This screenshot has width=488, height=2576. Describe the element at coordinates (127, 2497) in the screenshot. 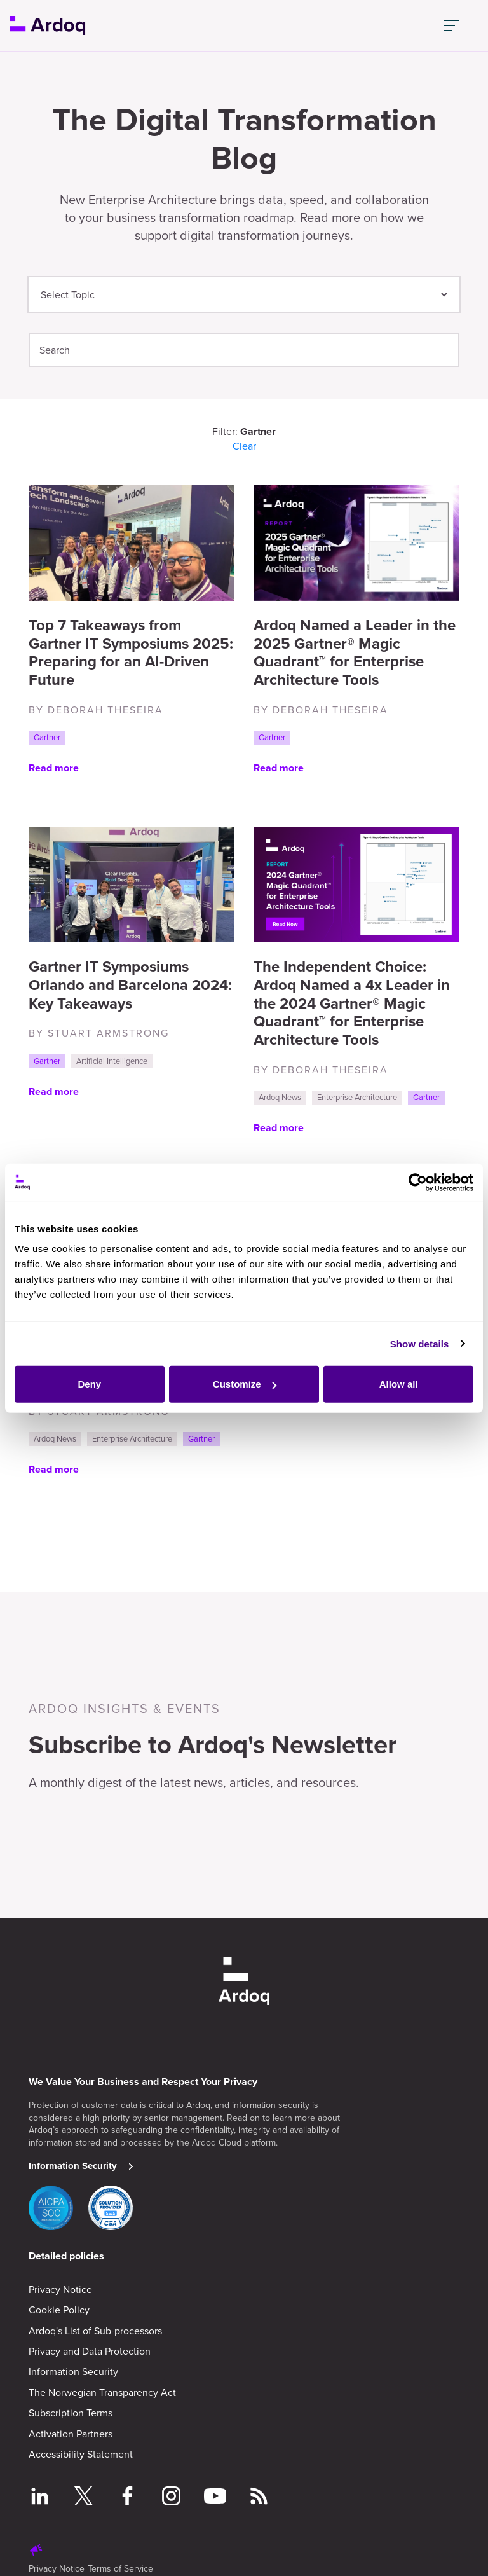

I see `[Follow on Facebook]` at that location.